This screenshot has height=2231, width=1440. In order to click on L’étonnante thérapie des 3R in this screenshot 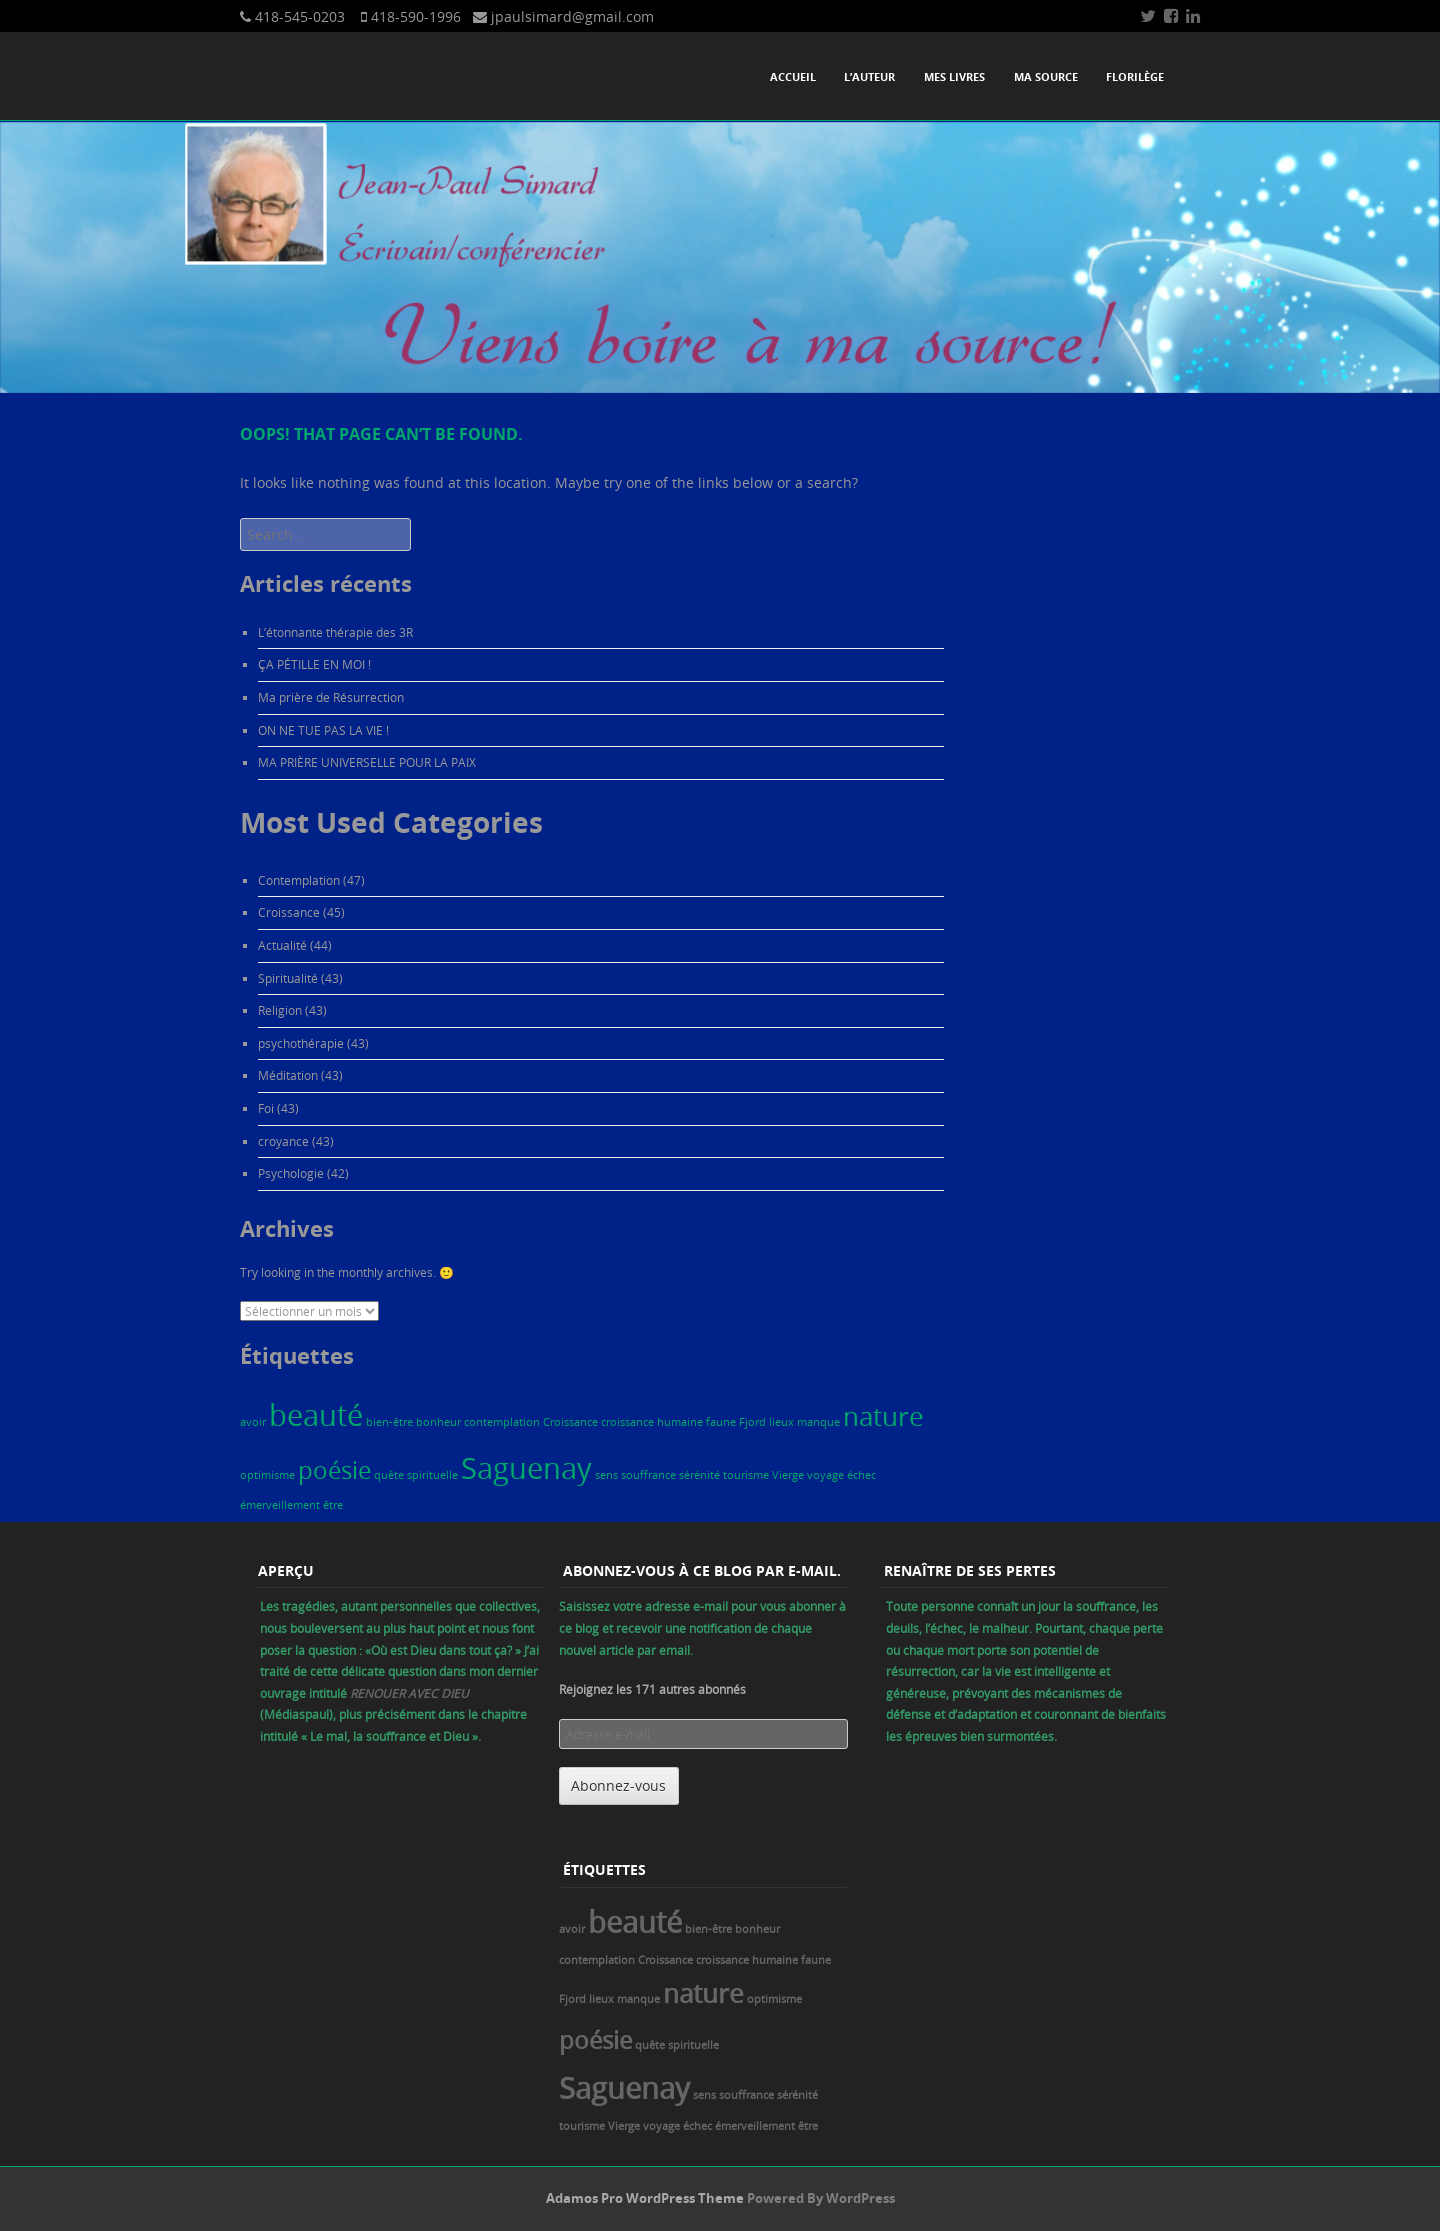, I will do `click(335, 632)`.